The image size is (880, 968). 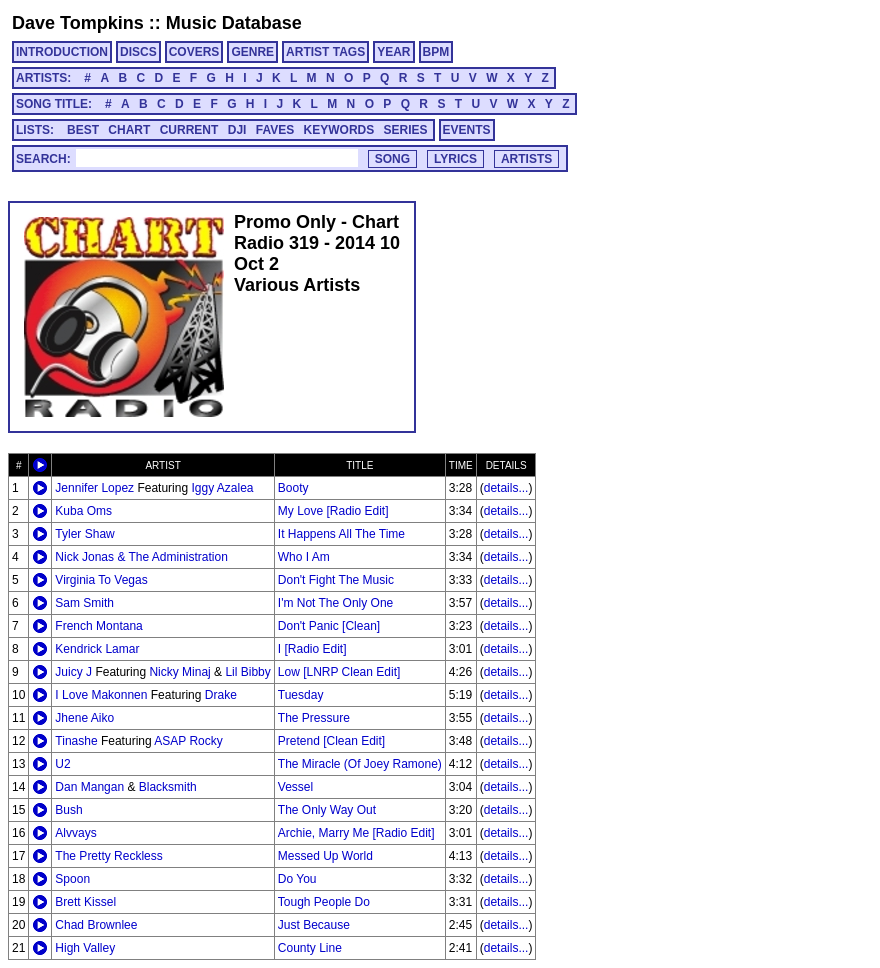 I want to click on Alvvays, so click(x=75, y=833).